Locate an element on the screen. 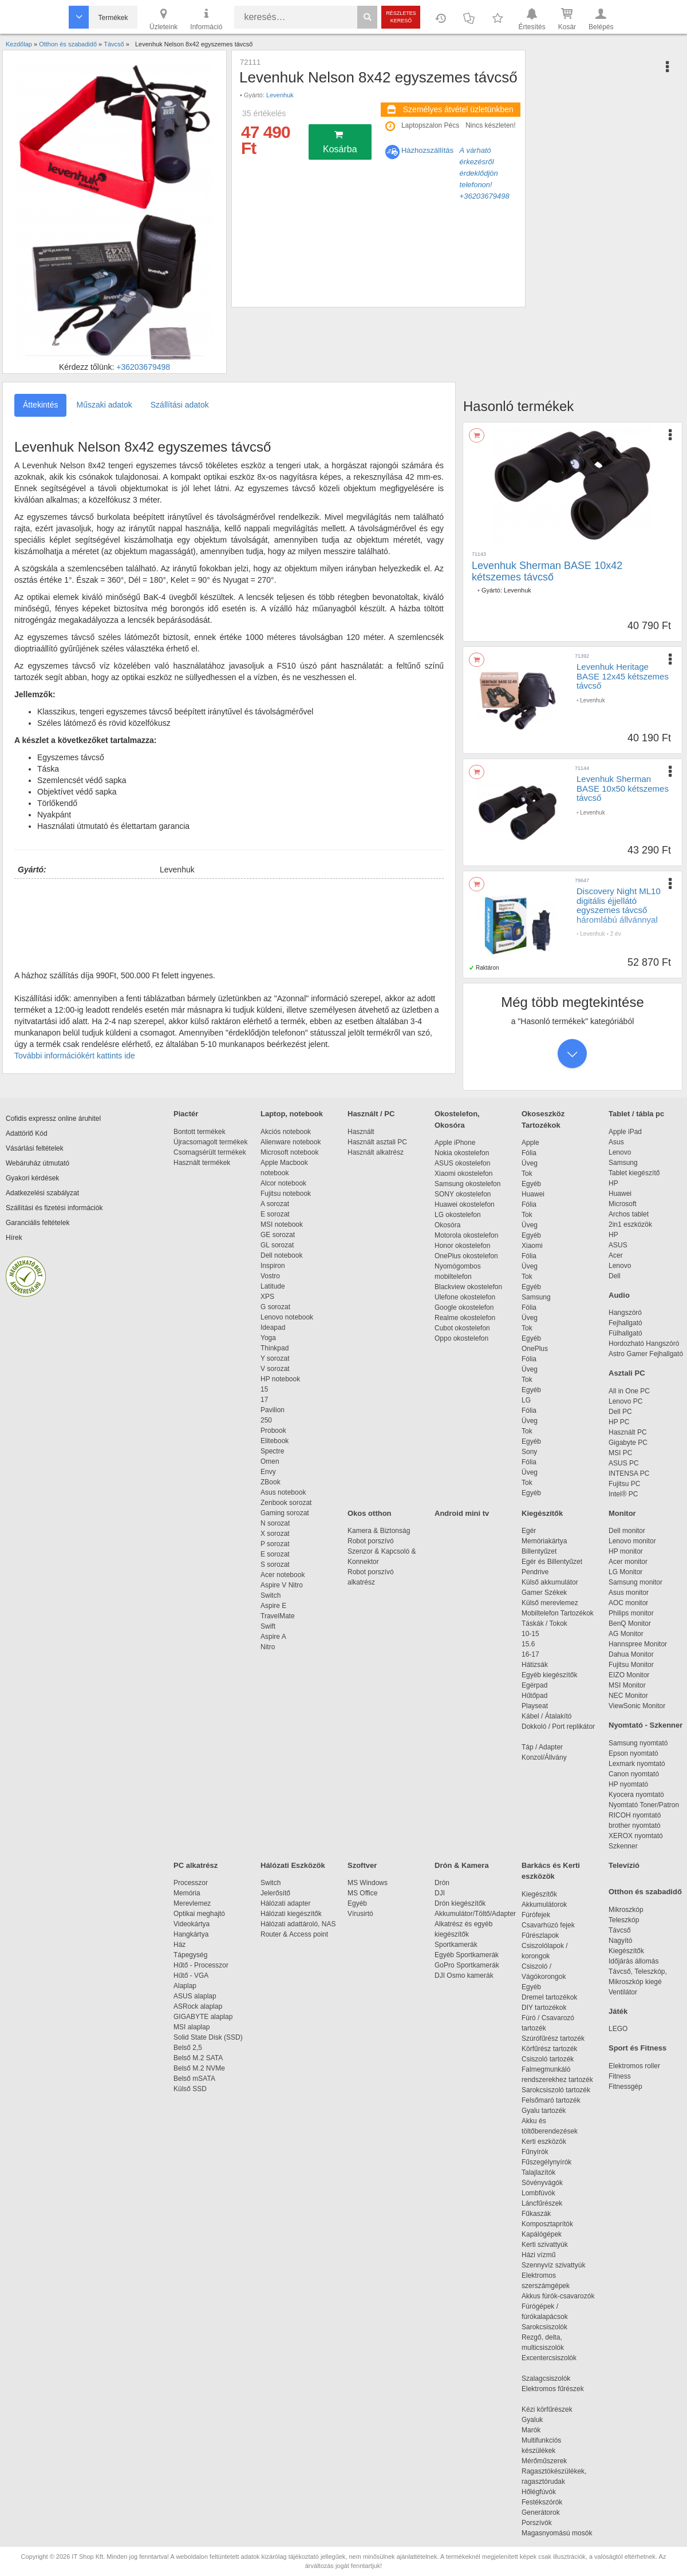 The height and width of the screenshot is (2576, 687). Akciós notebook is located at coordinates (285, 1132).